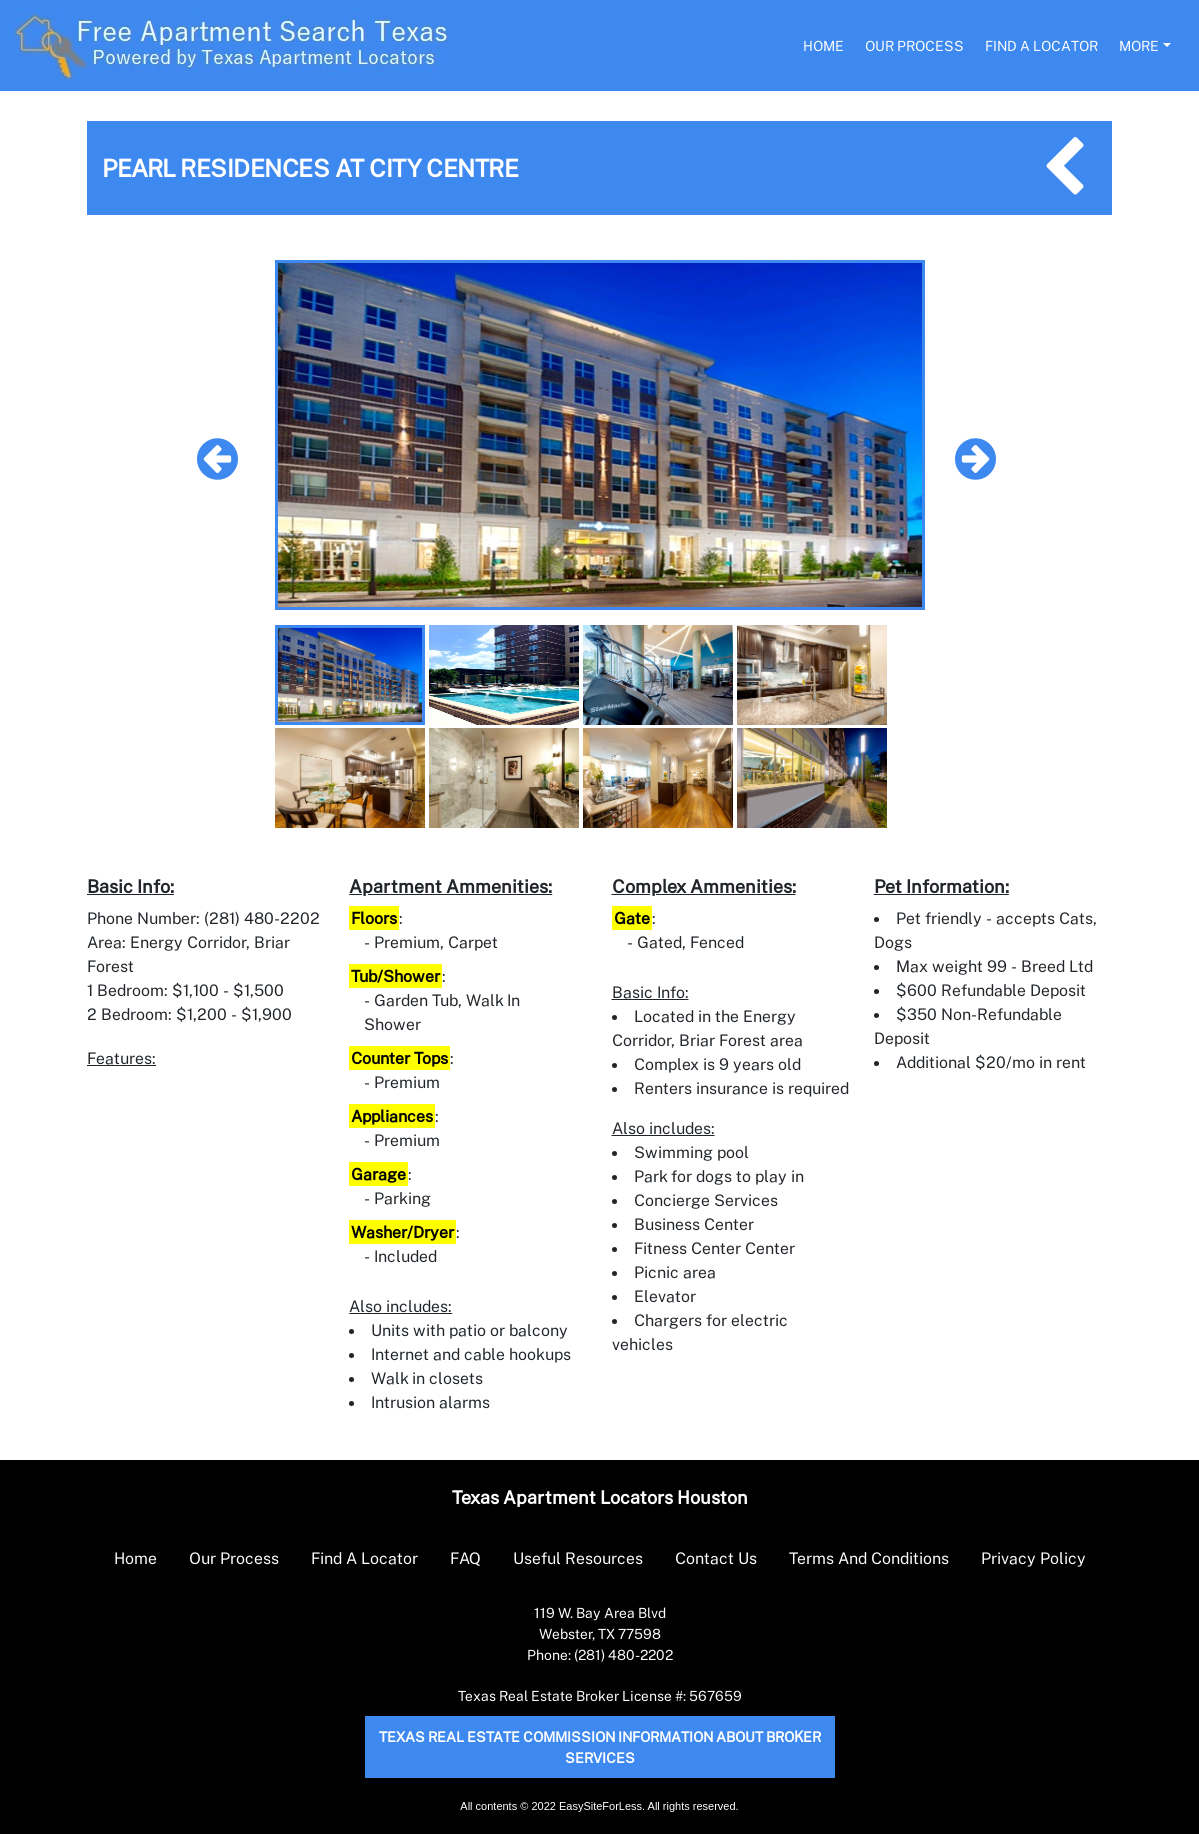  Describe the element at coordinates (578, 1558) in the screenshot. I see `Useful Resources` at that location.